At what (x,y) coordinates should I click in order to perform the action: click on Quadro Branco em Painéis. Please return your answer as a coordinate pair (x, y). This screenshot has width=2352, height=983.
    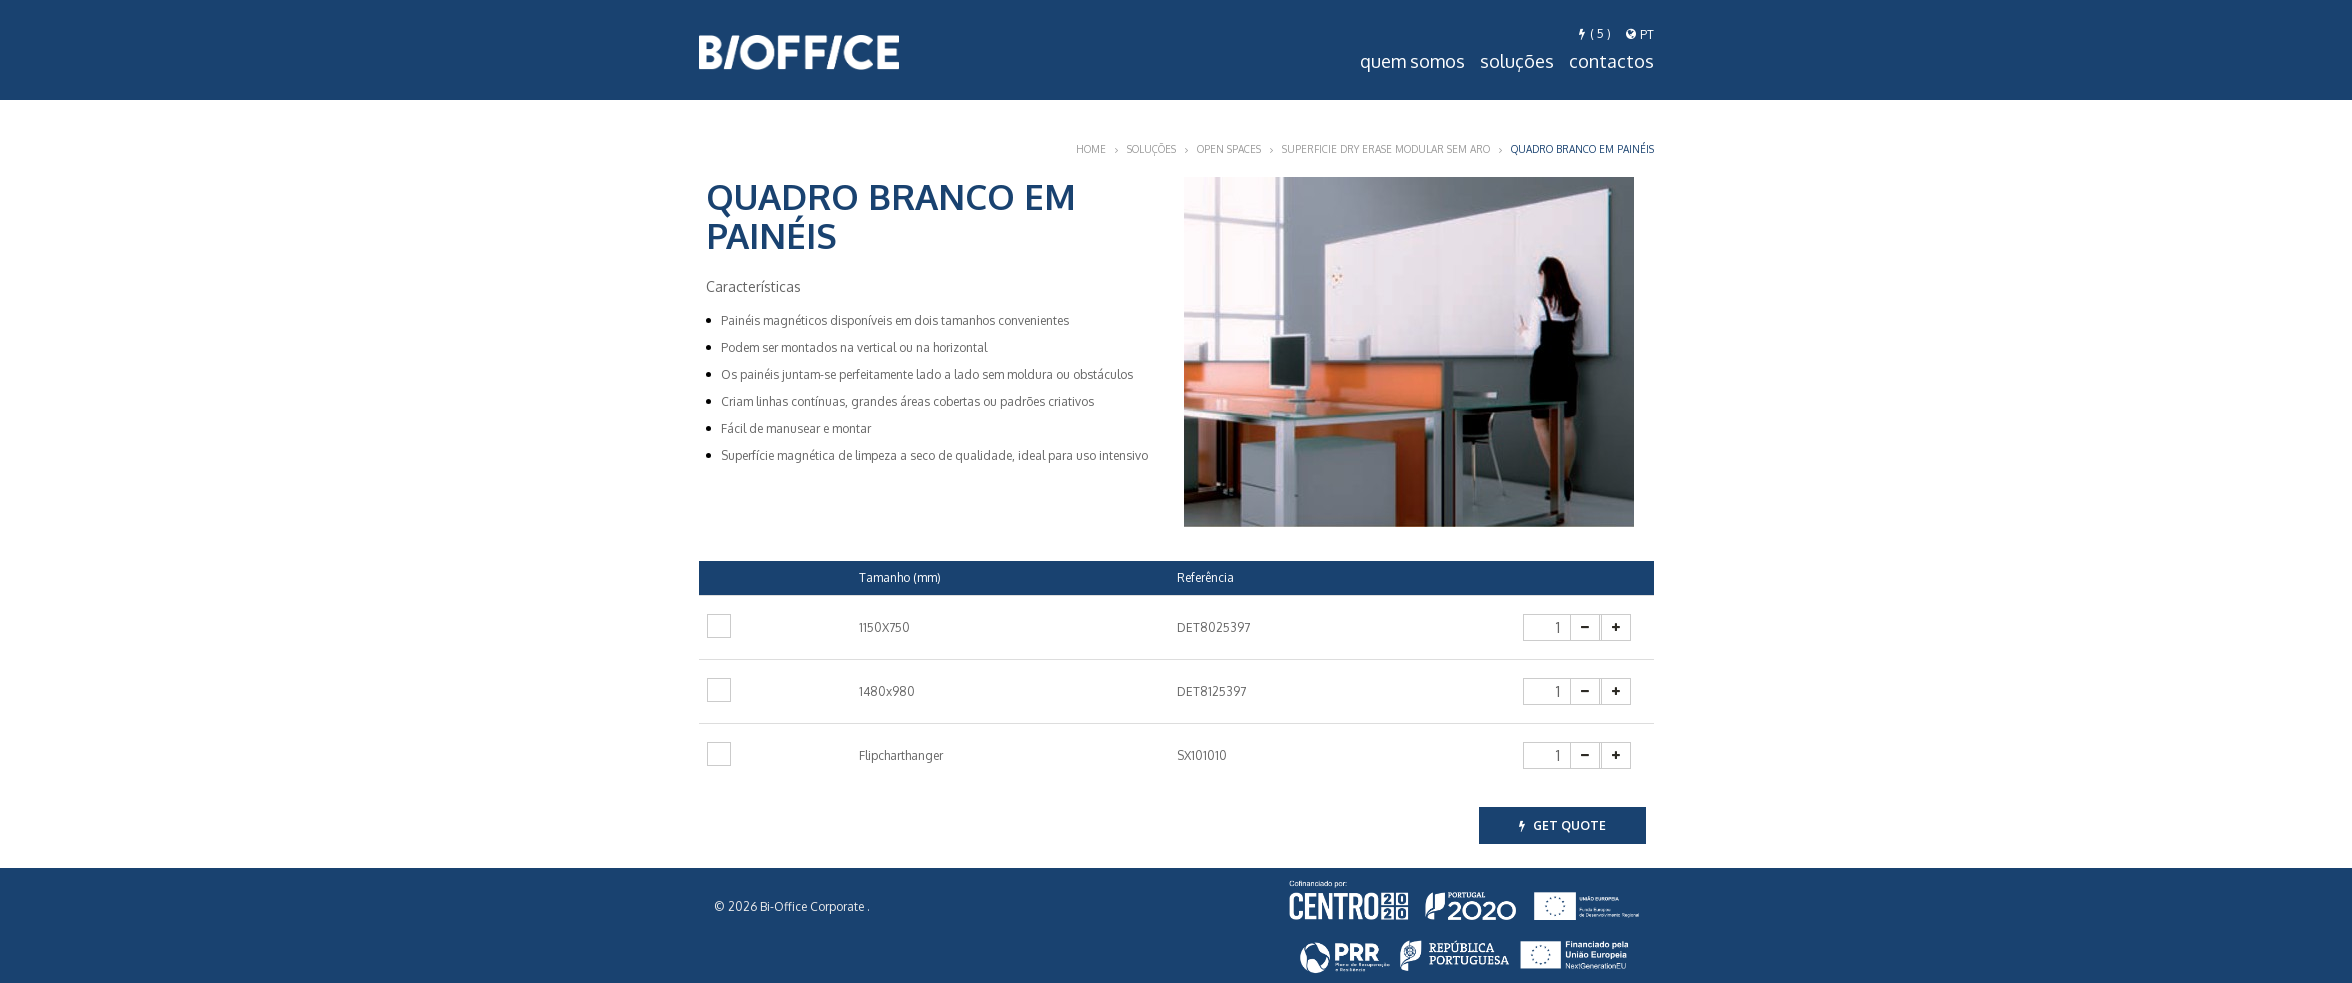
    Looking at the image, I should click on (1582, 149).